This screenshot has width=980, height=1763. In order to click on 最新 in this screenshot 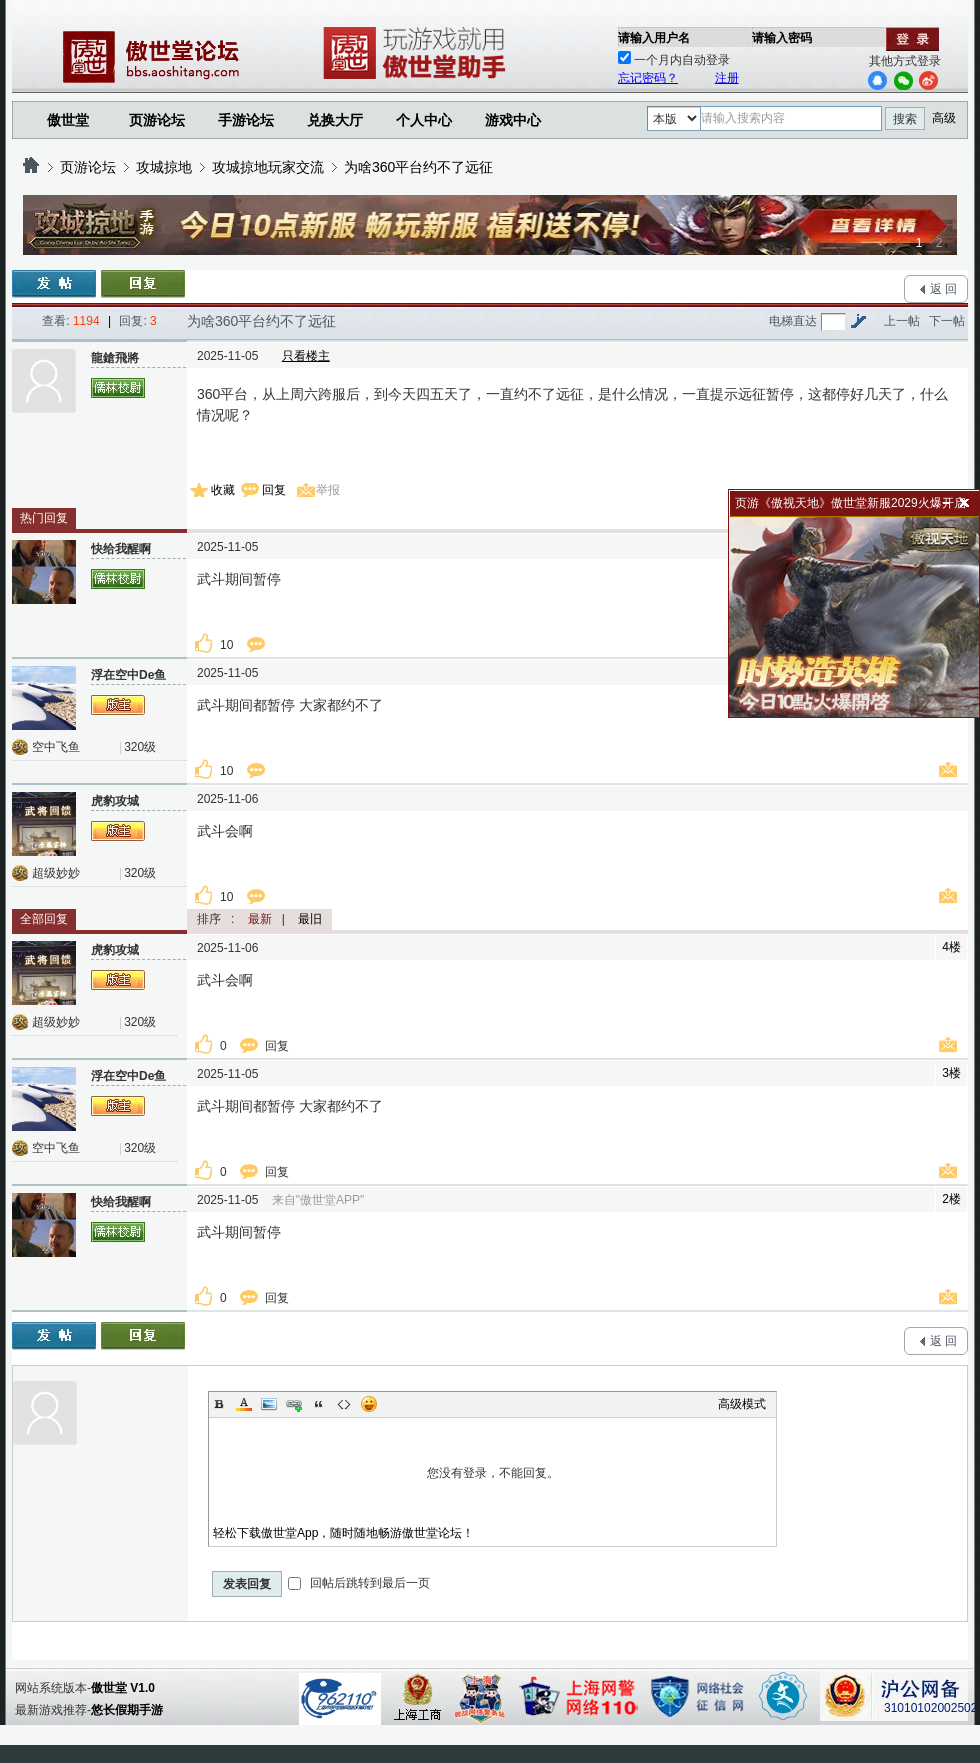, I will do `click(260, 919)`.